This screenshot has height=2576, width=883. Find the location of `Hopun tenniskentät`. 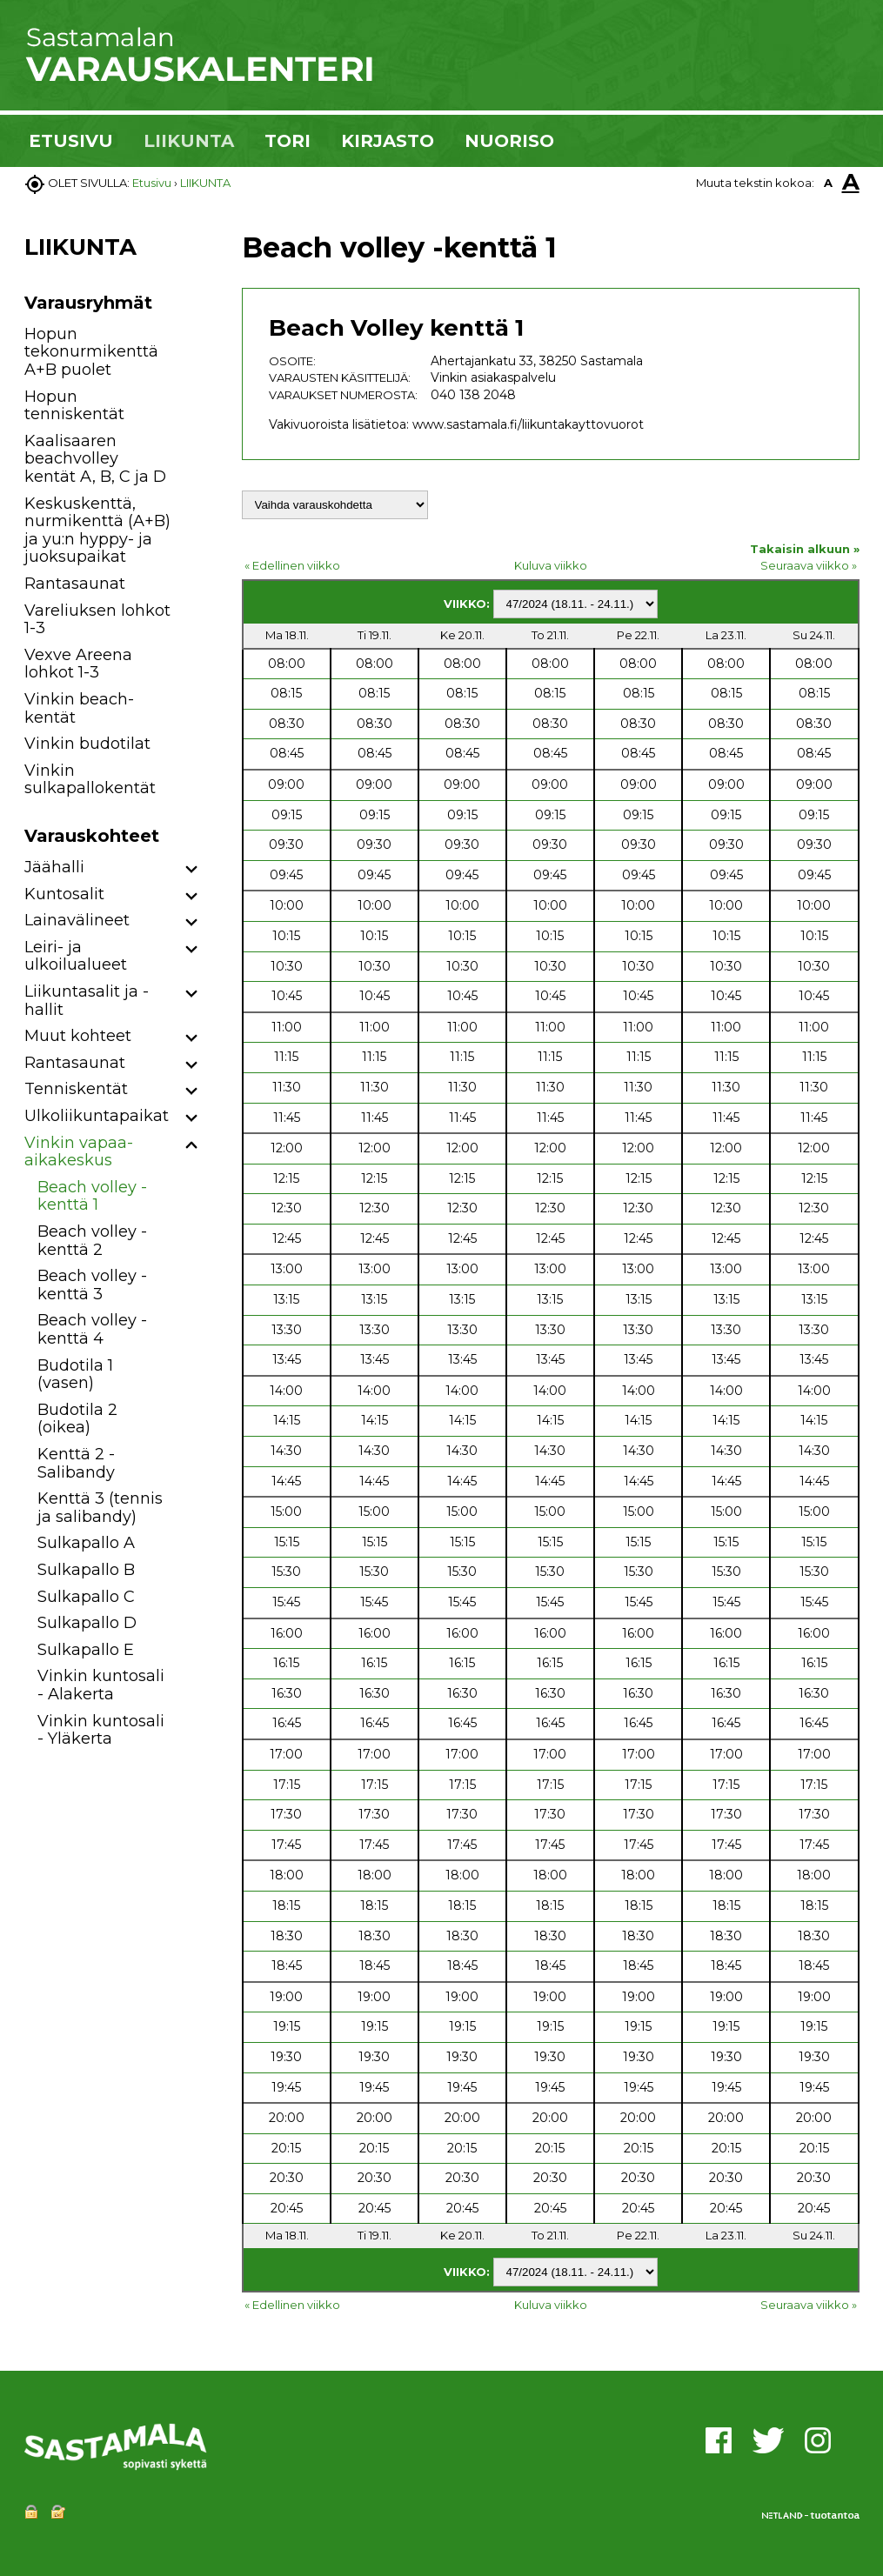

Hopun tenniskentät is located at coordinates (74, 405).